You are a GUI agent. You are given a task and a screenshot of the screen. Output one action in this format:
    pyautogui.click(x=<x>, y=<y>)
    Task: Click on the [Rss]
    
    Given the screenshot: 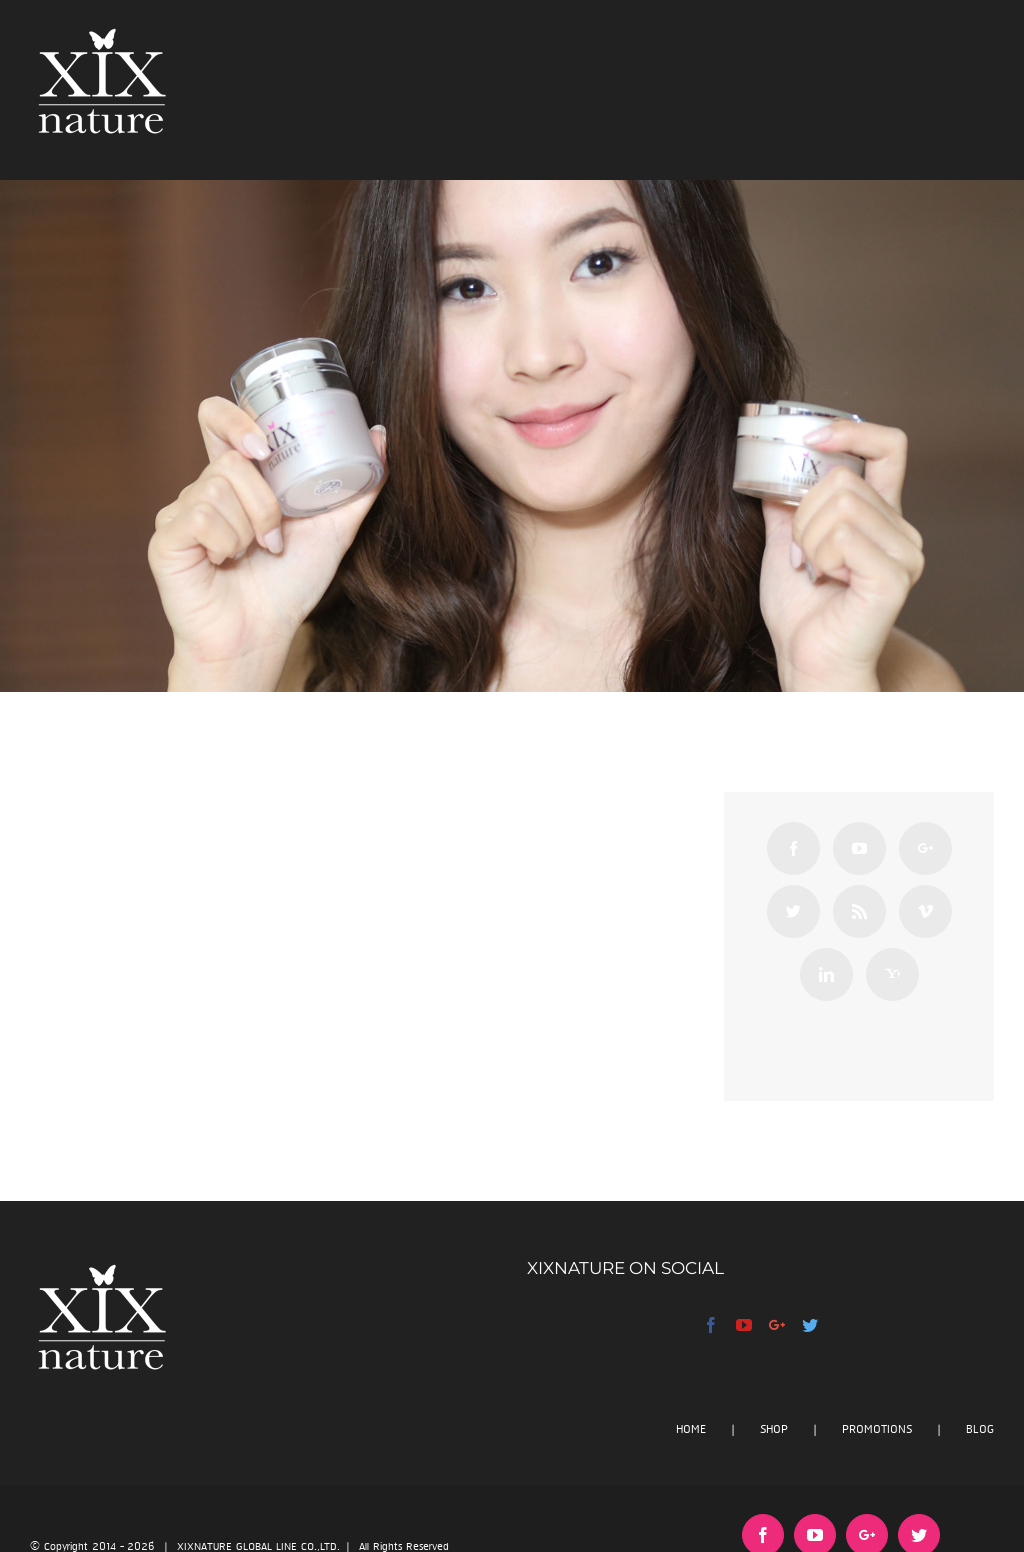 What is the action you would take?
    pyautogui.click(x=859, y=911)
    